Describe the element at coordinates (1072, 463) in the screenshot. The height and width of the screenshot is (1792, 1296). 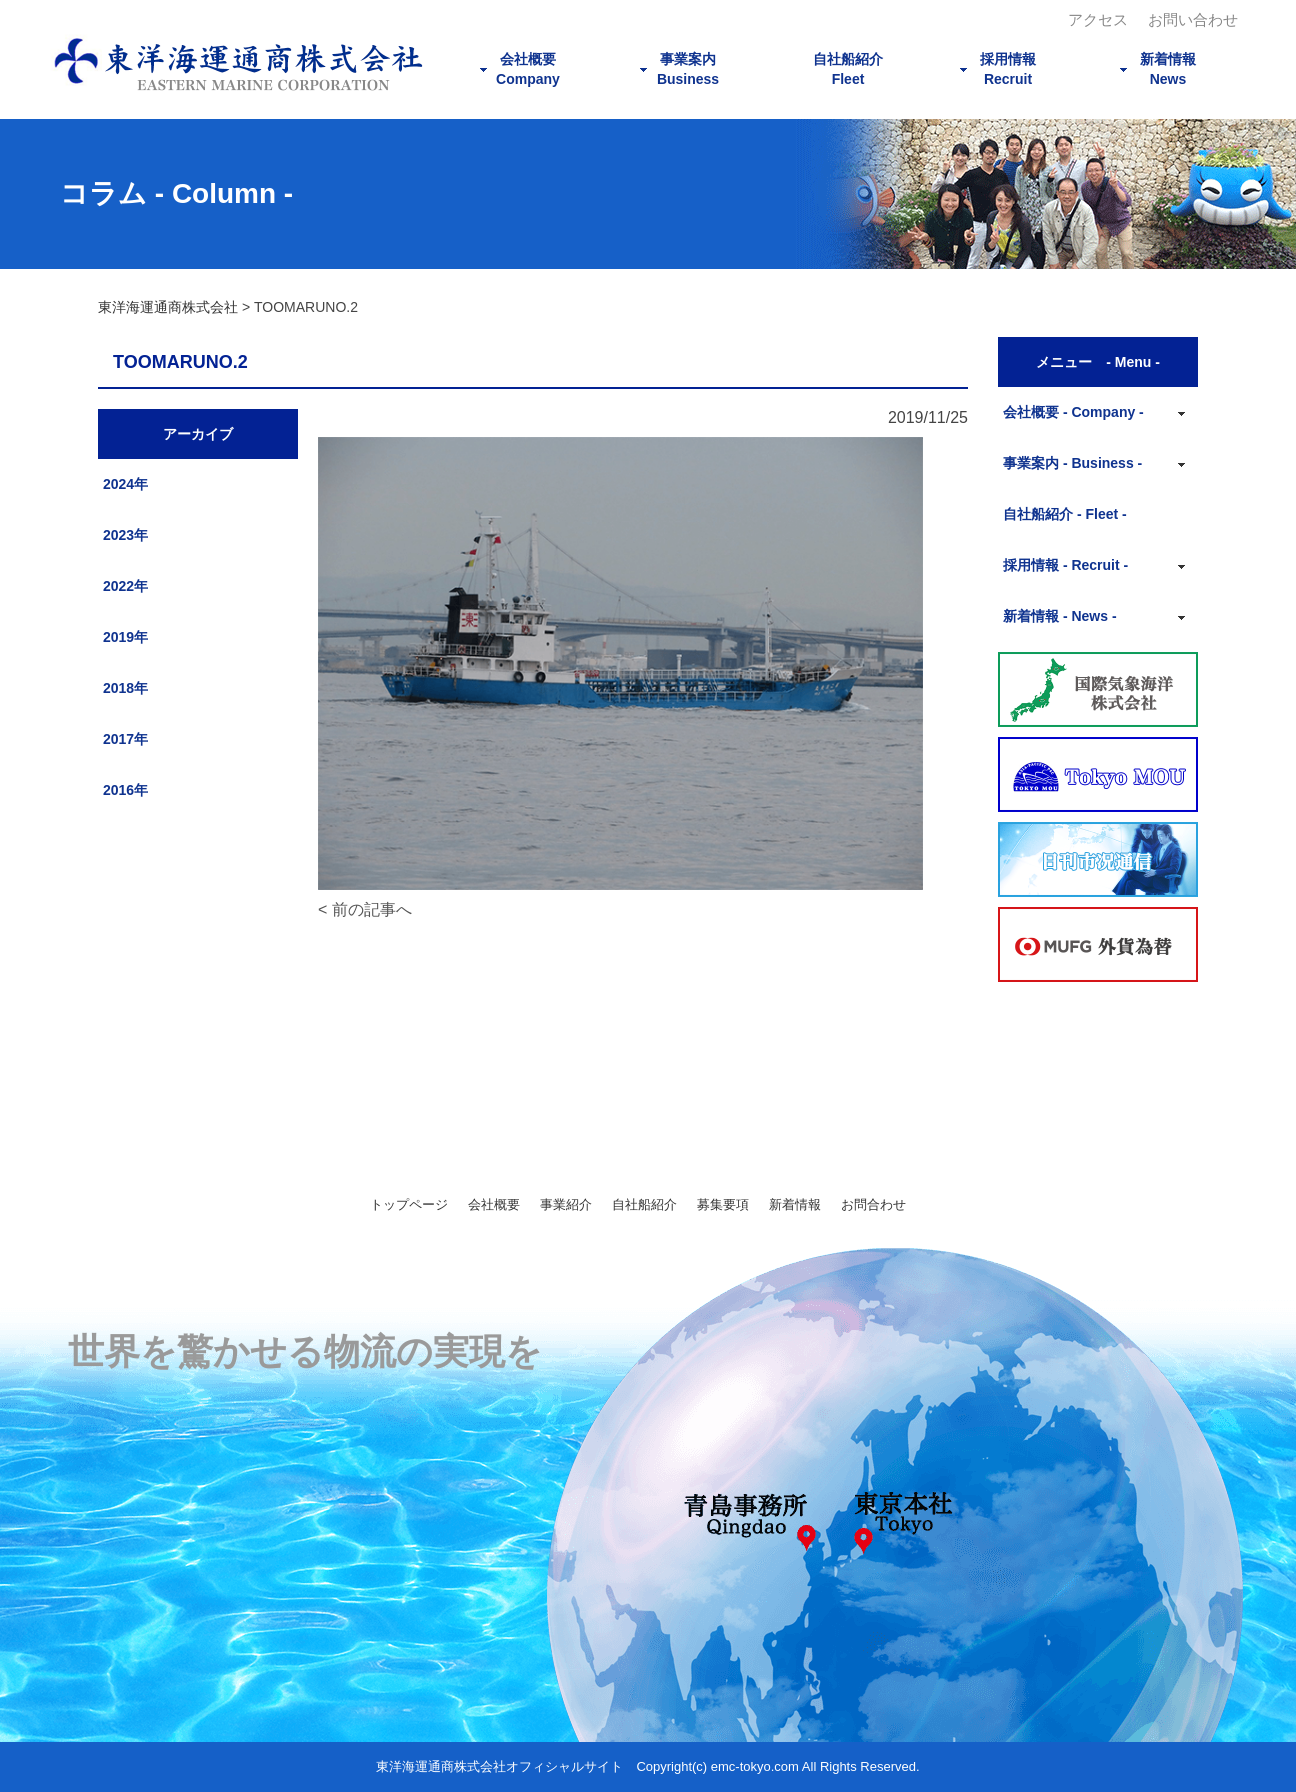
I see `事業案内 - Business -` at that location.